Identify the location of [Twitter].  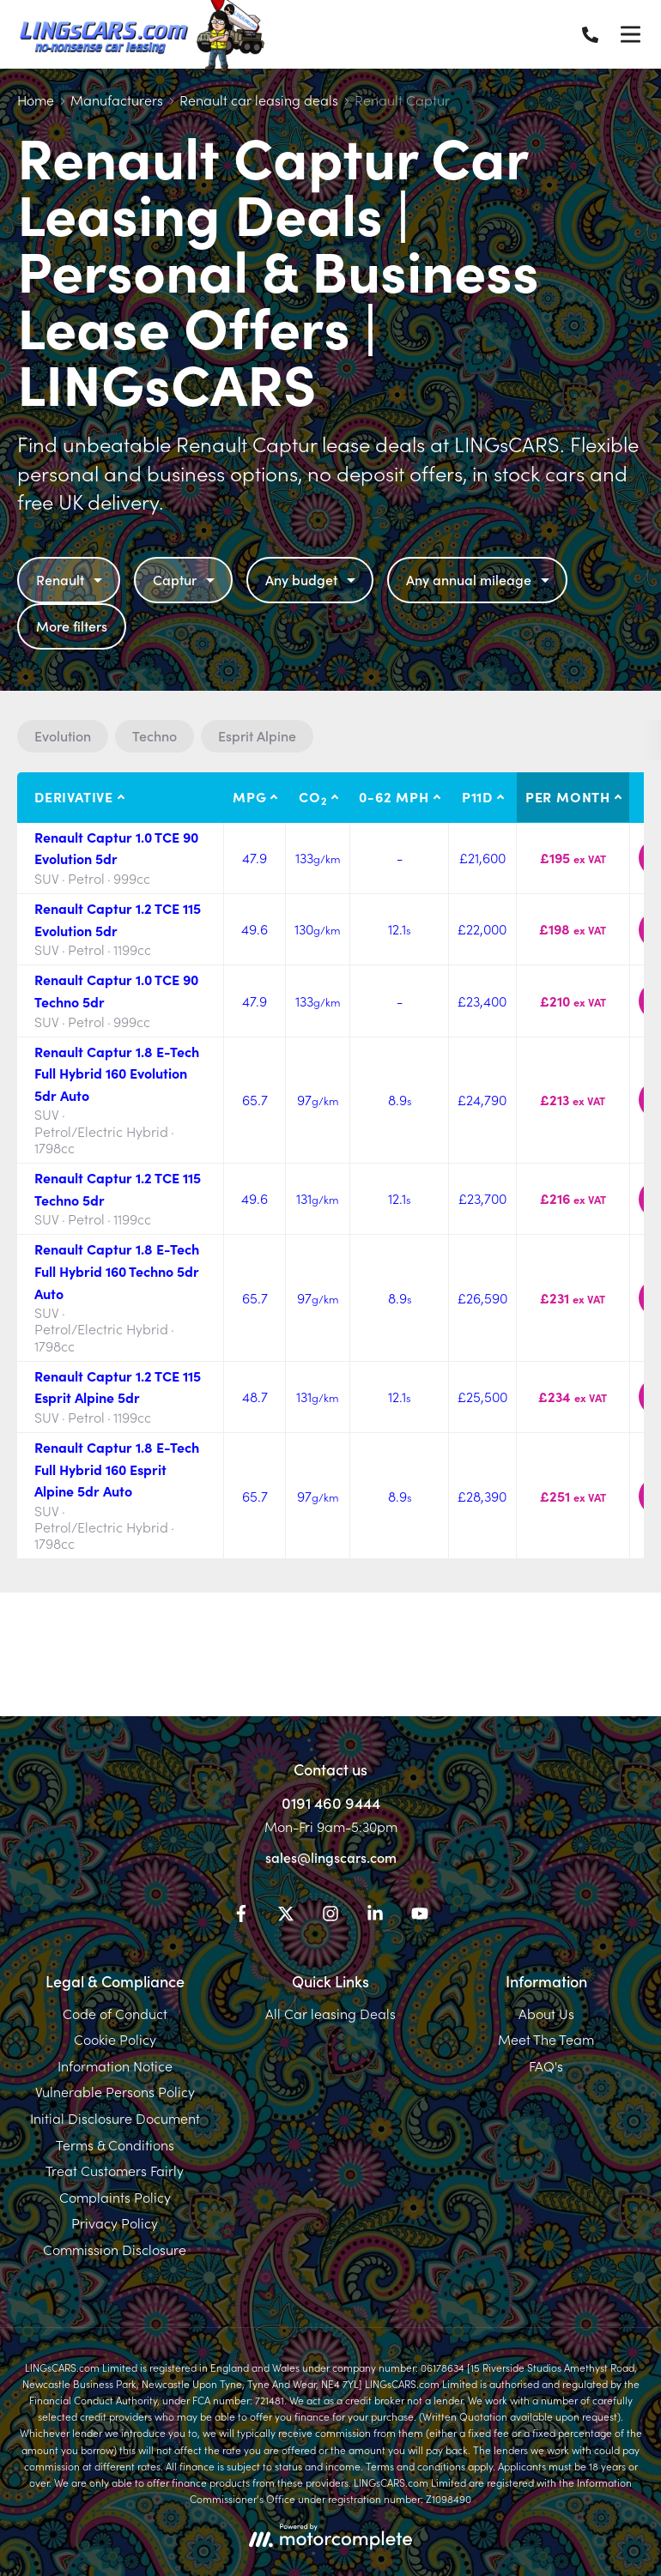
(286, 1916).